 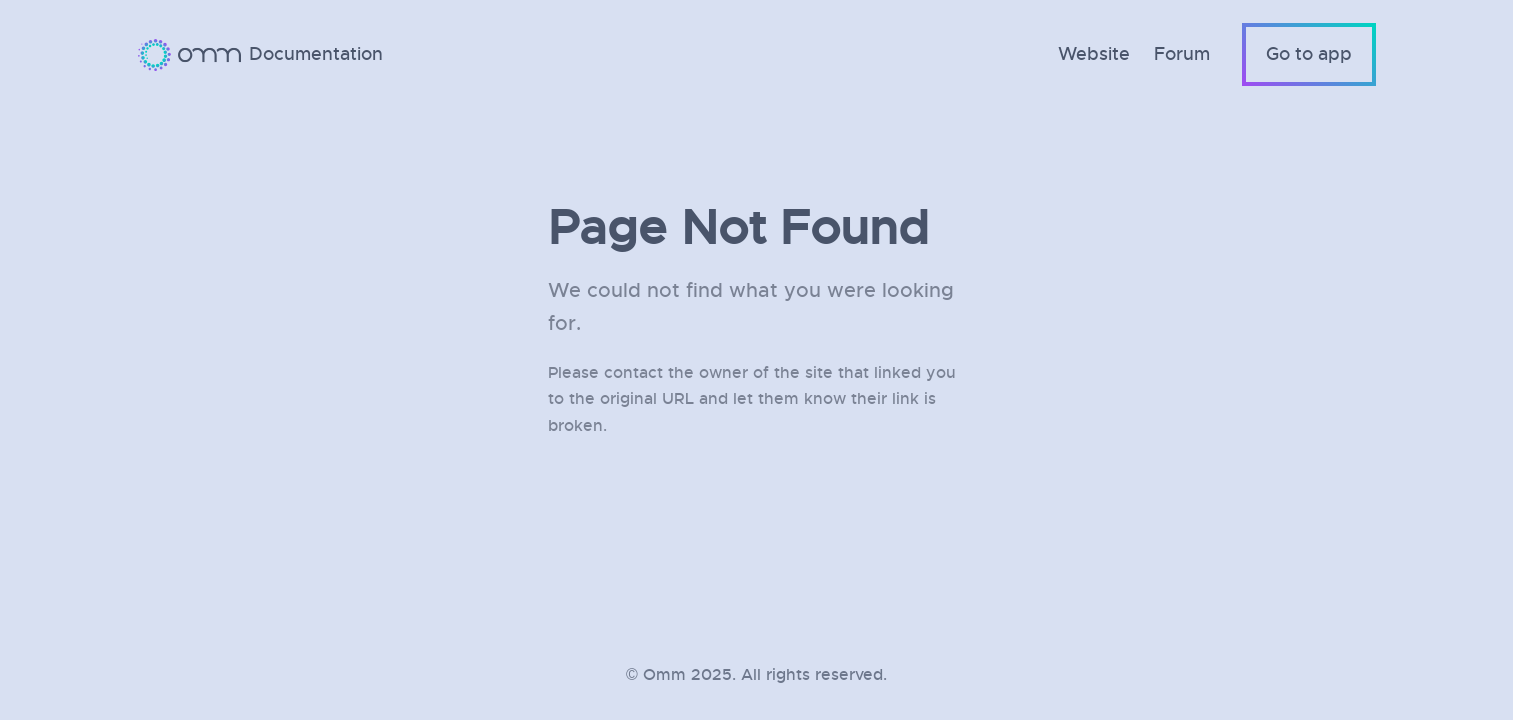 I want to click on Website, so click(x=1094, y=54).